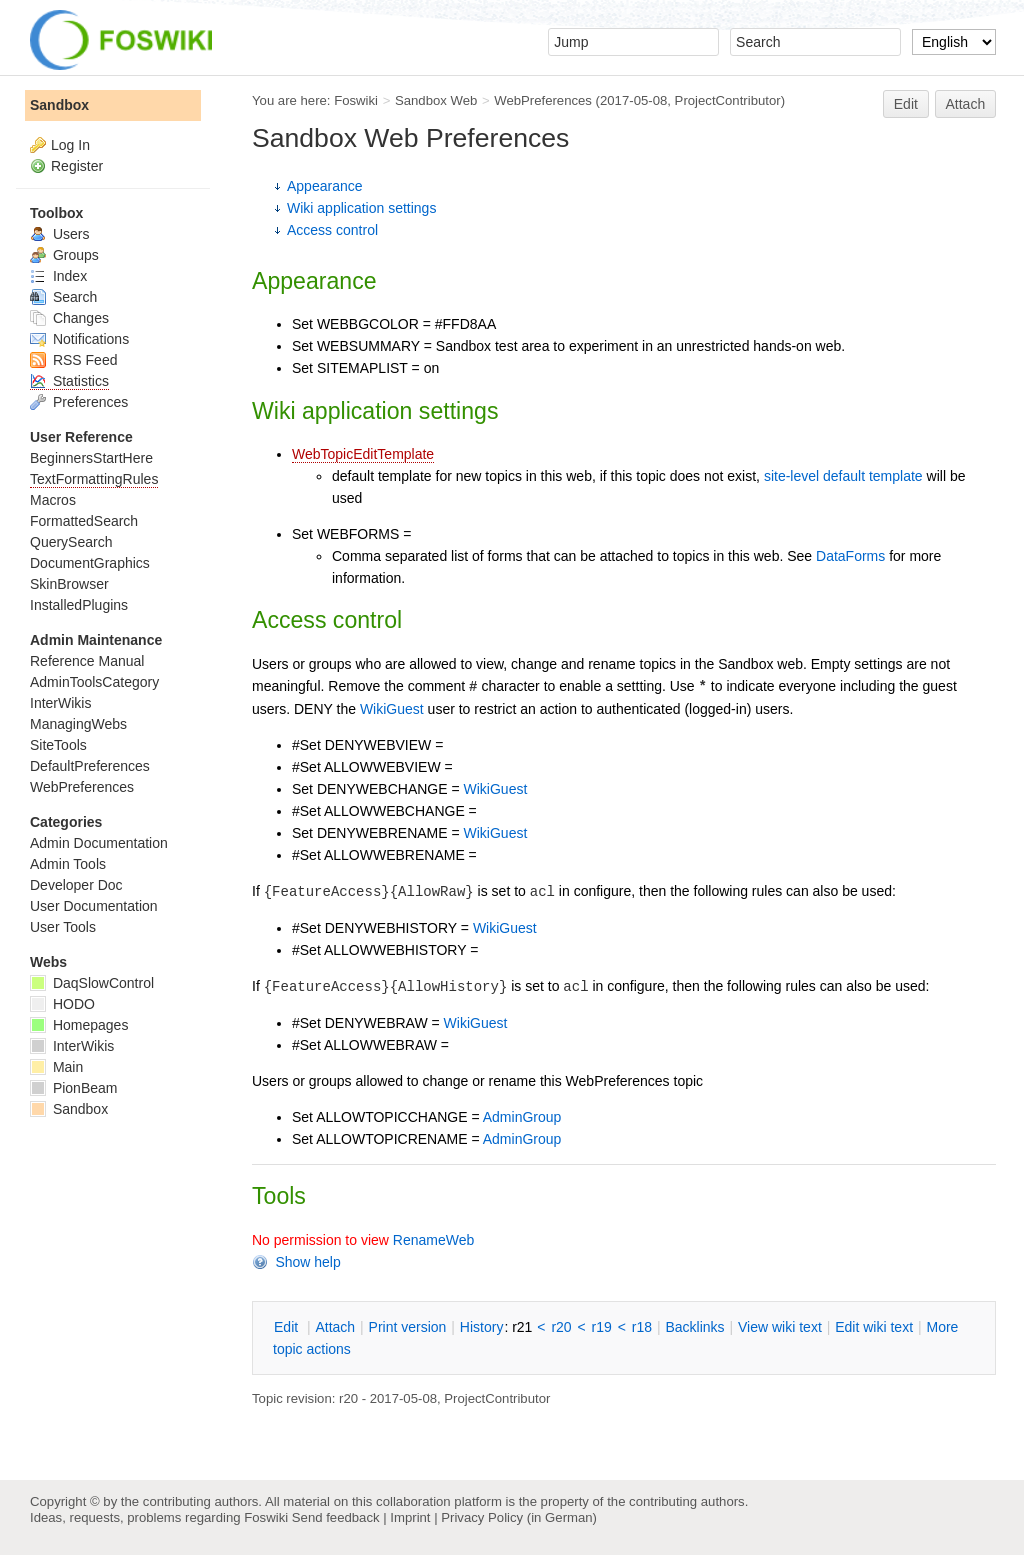 The width and height of the screenshot is (1024, 1555). Describe the element at coordinates (90, 563) in the screenshot. I see `DocumentGraphics` at that location.